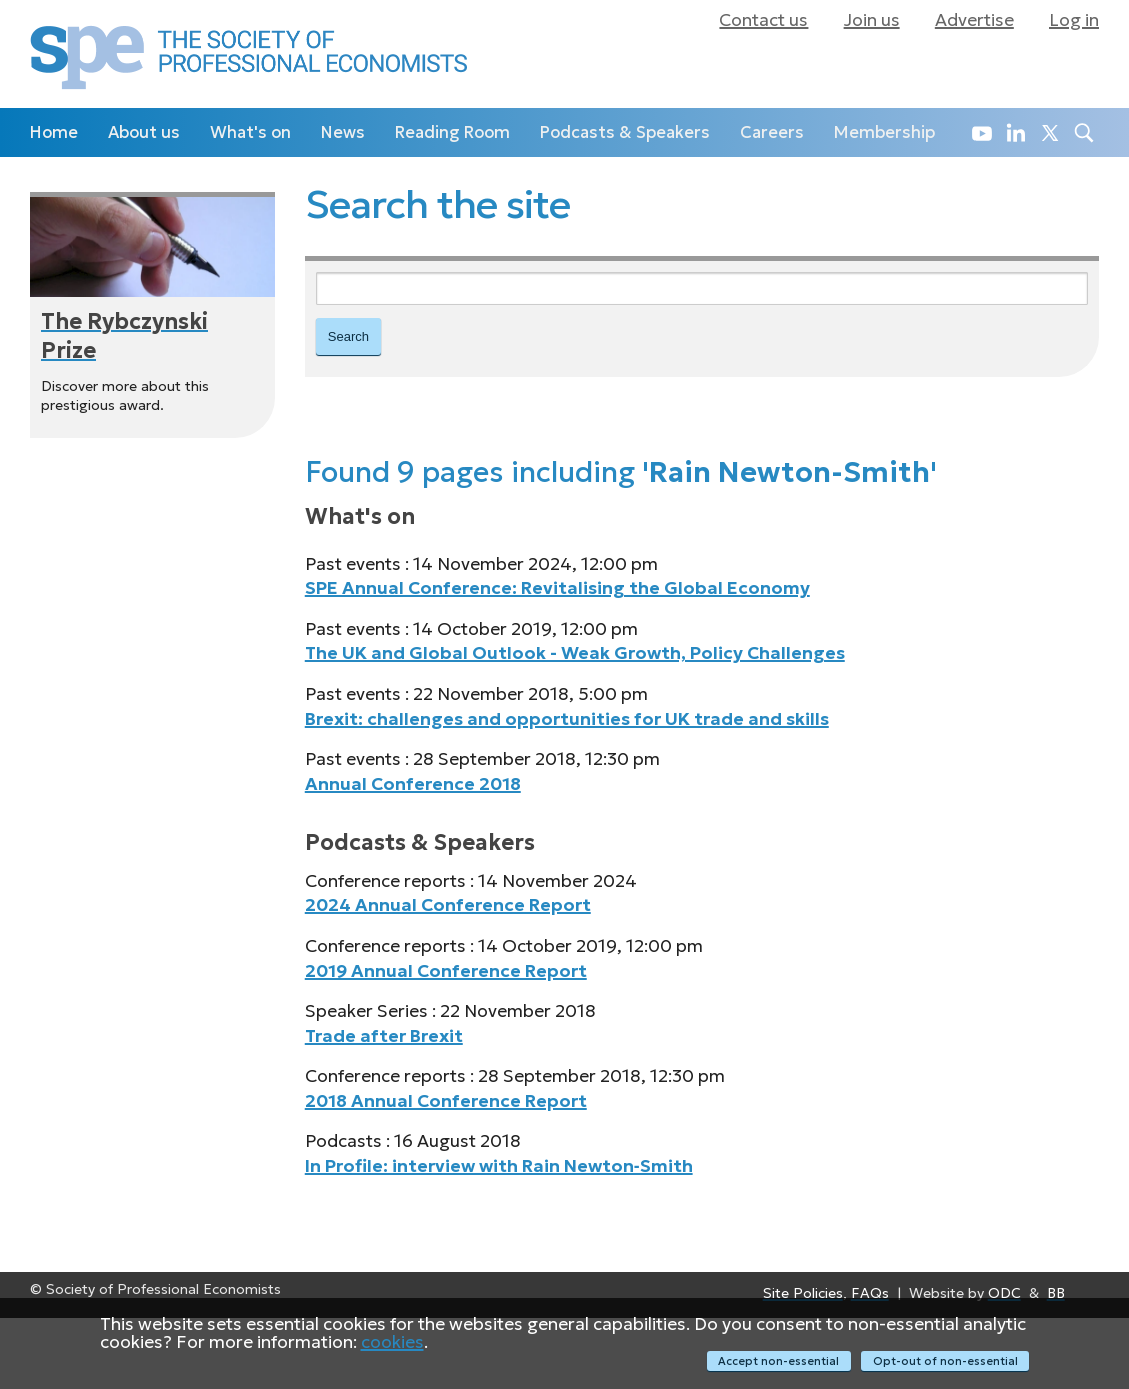  I want to click on Log in, so click(1074, 20).